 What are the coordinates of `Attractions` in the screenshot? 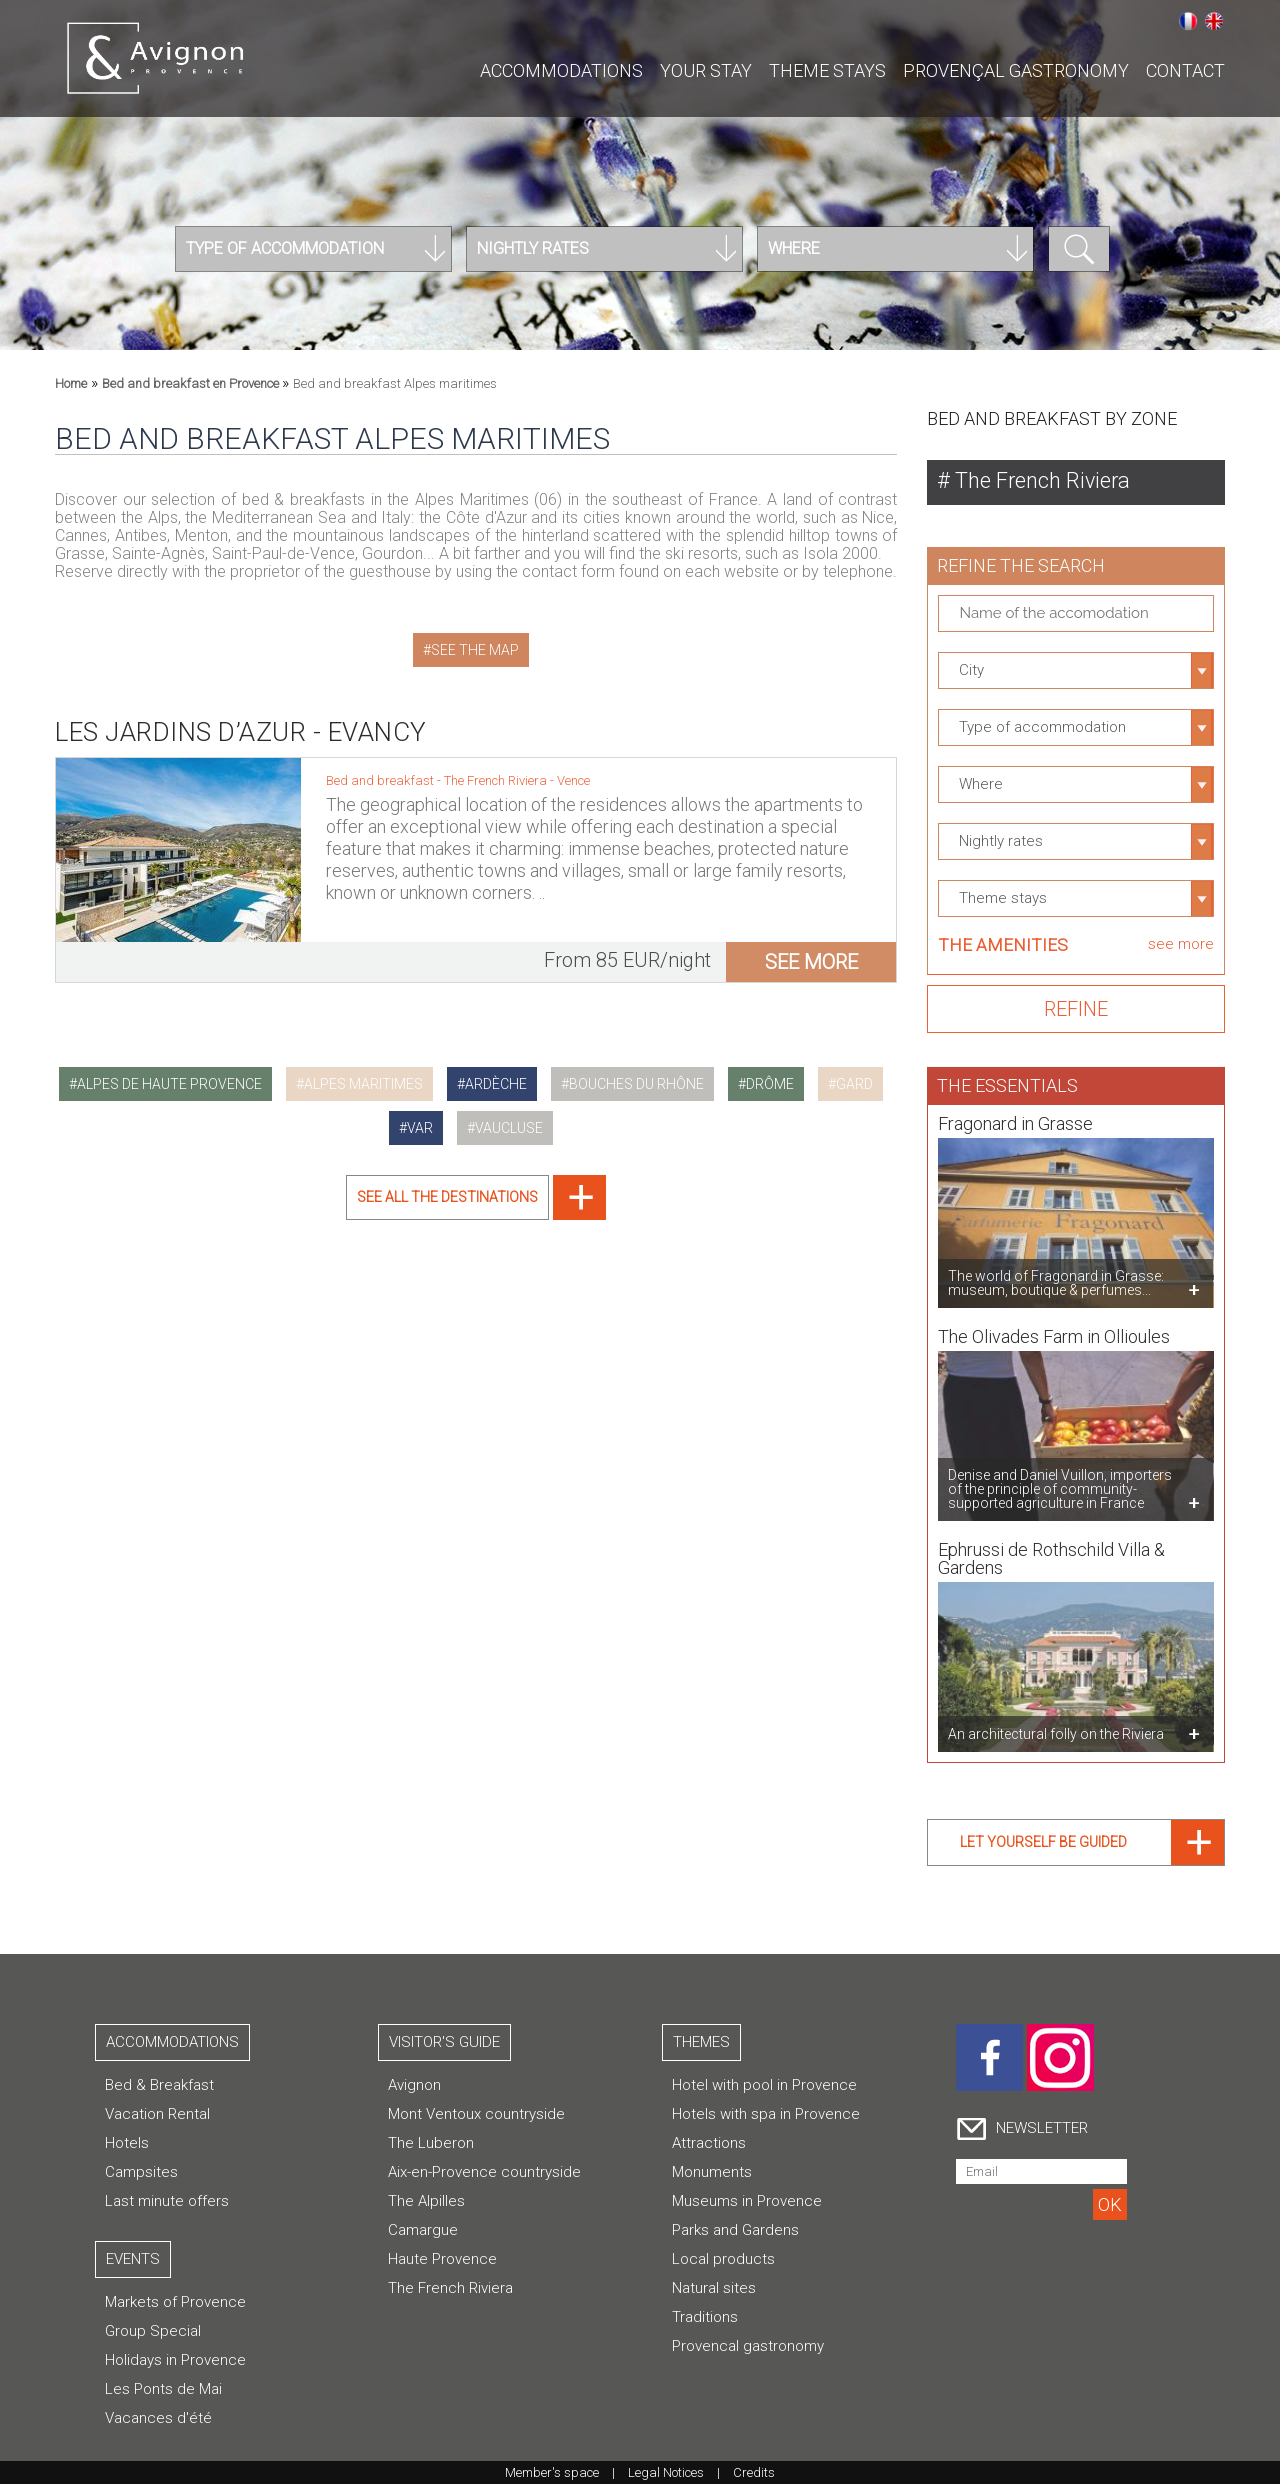 It's located at (709, 2143).